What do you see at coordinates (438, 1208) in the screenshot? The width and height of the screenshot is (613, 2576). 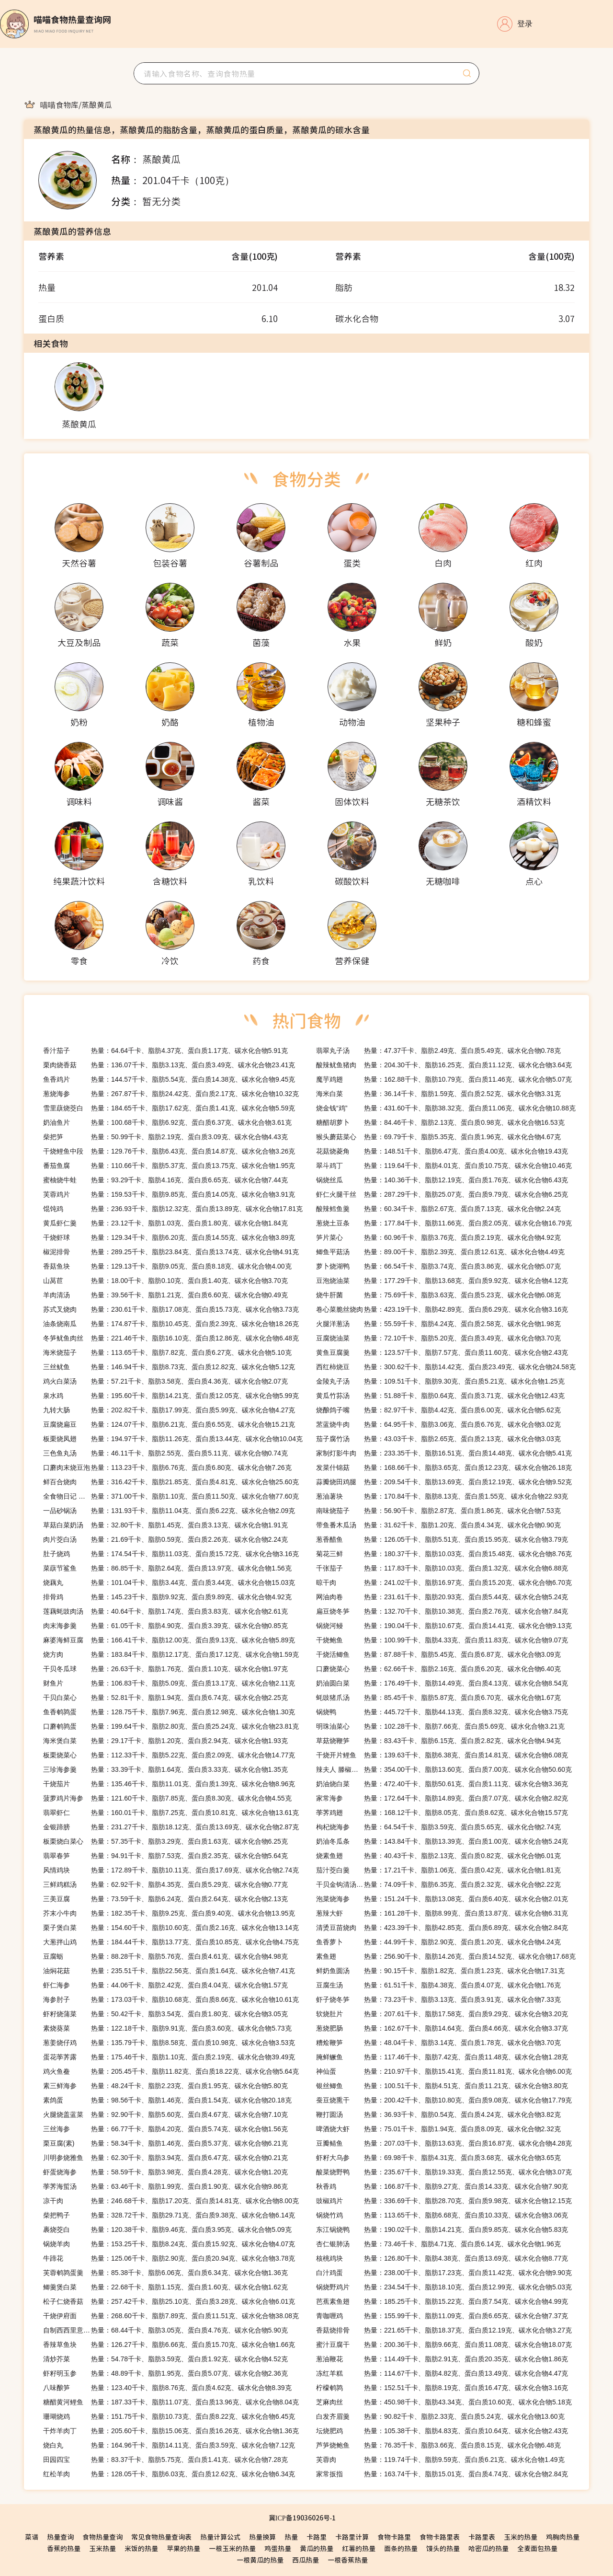 I see `热量：60.34千卡、脂肪2.67克、蛋白质7.13克、碳水化合物2.24克` at bounding box center [438, 1208].